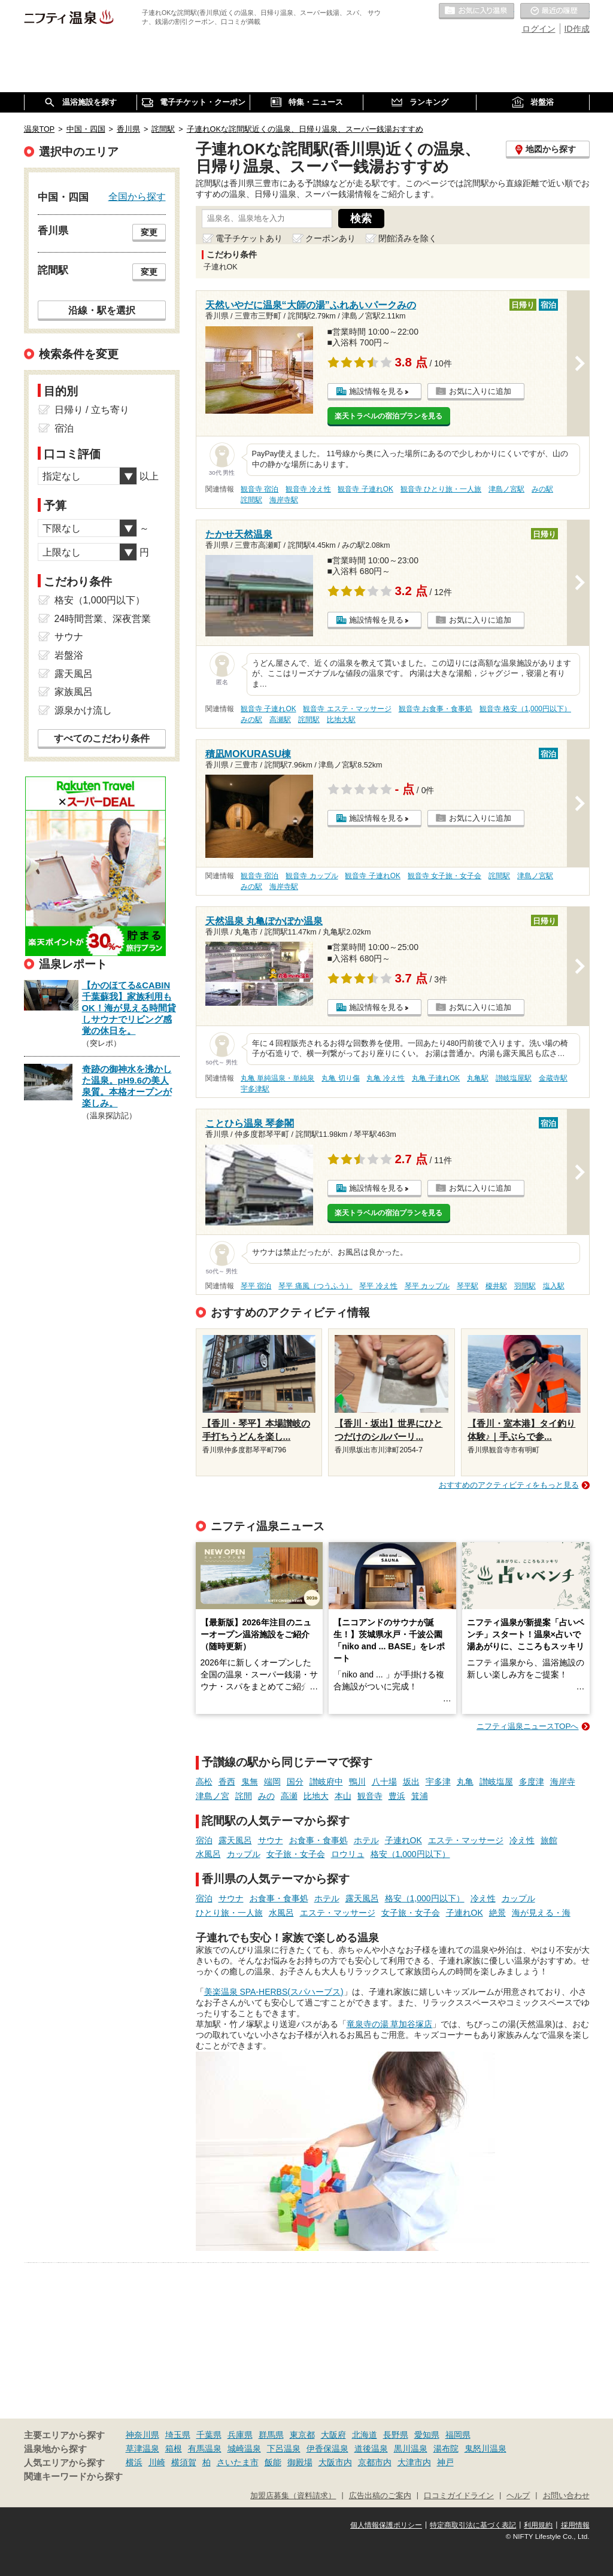 Image resolution: width=613 pixels, height=2576 pixels. What do you see at coordinates (73, 692) in the screenshot?
I see `家族風呂` at bounding box center [73, 692].